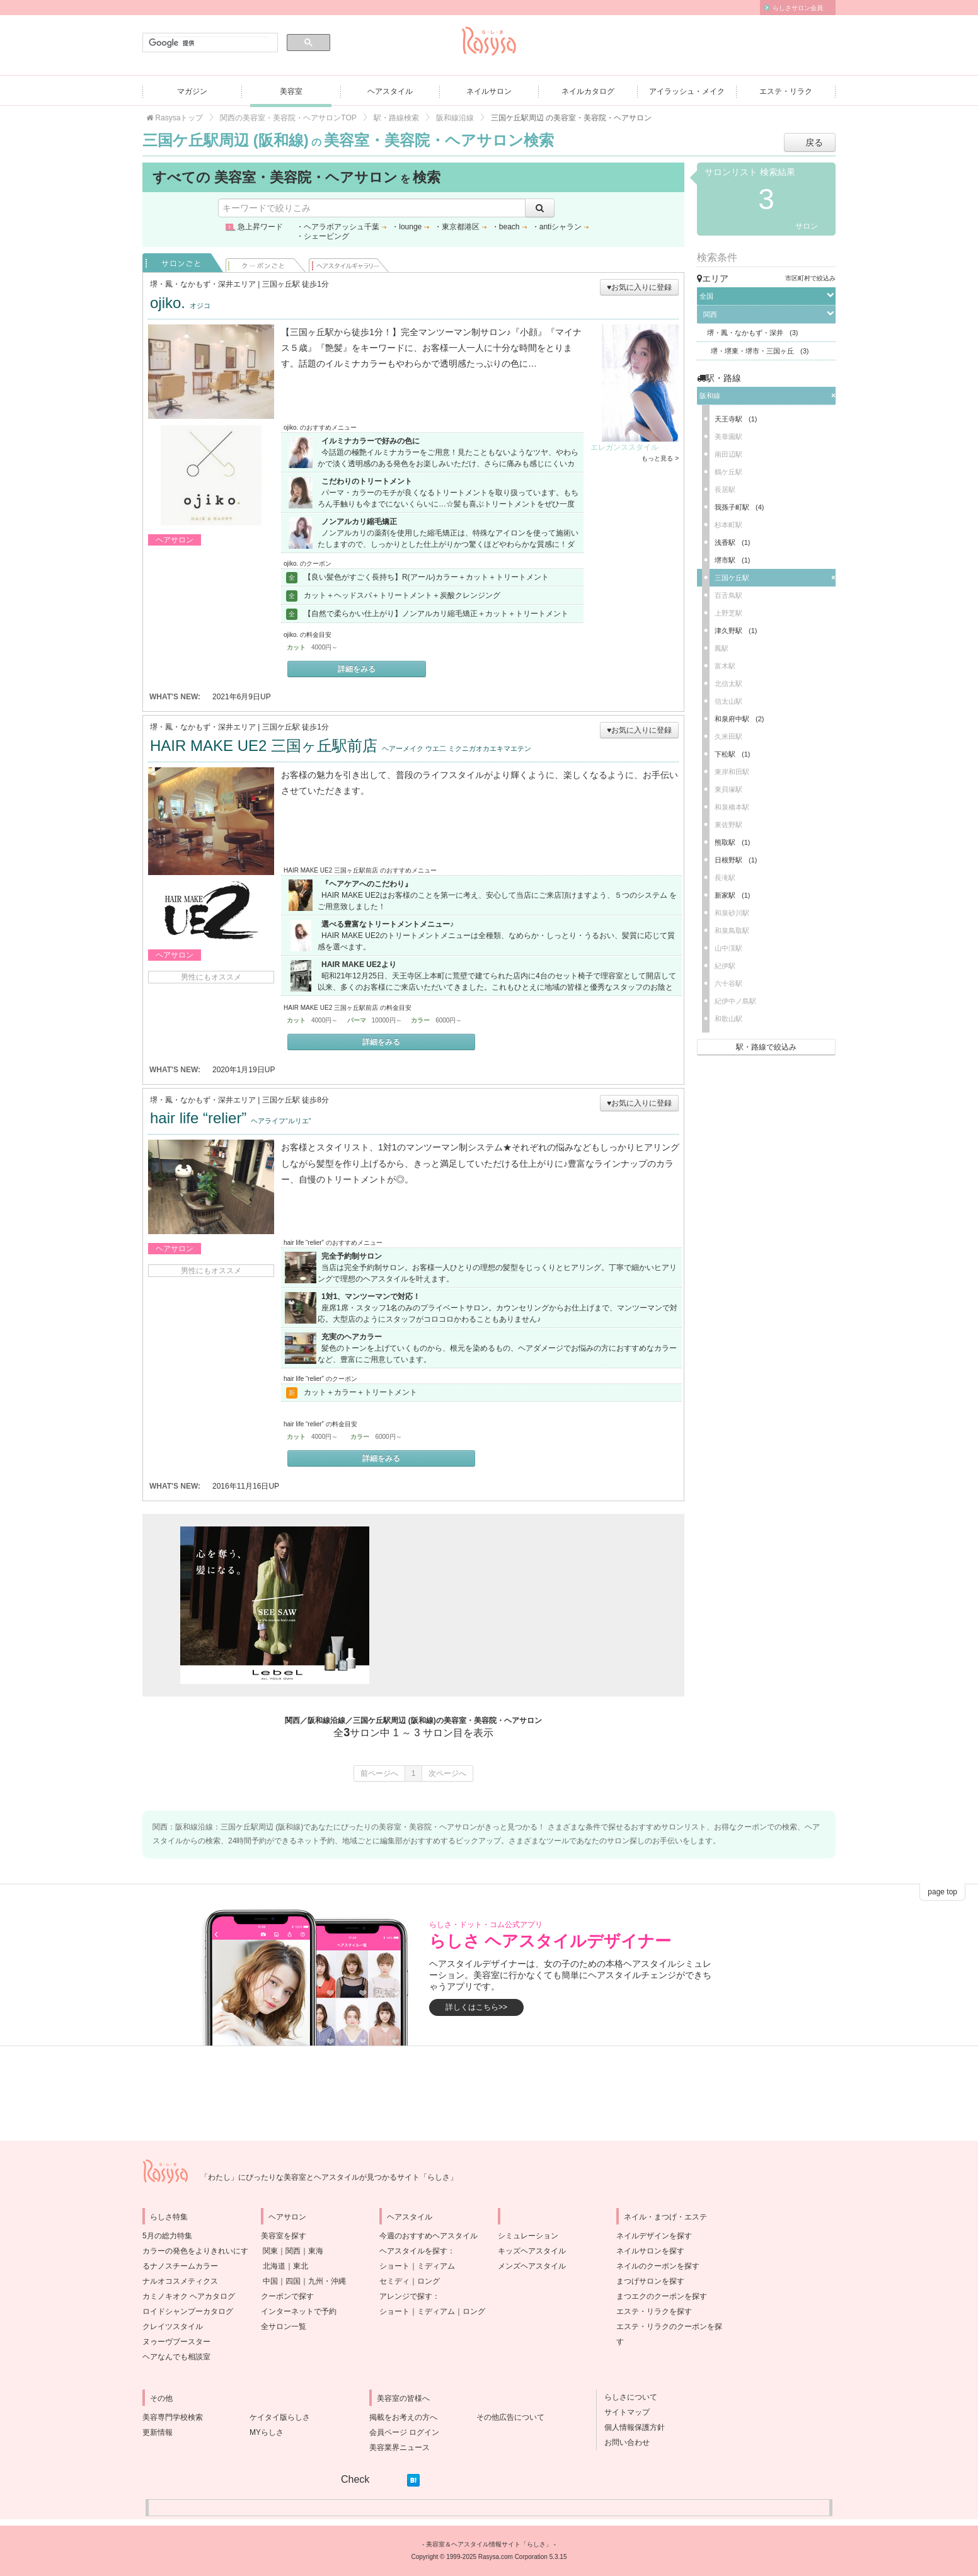  What do you see at coordinates (413, 2251) in the screenshot?
I see `ヘアスタイルを探す` at bounding box center [413, 2251].